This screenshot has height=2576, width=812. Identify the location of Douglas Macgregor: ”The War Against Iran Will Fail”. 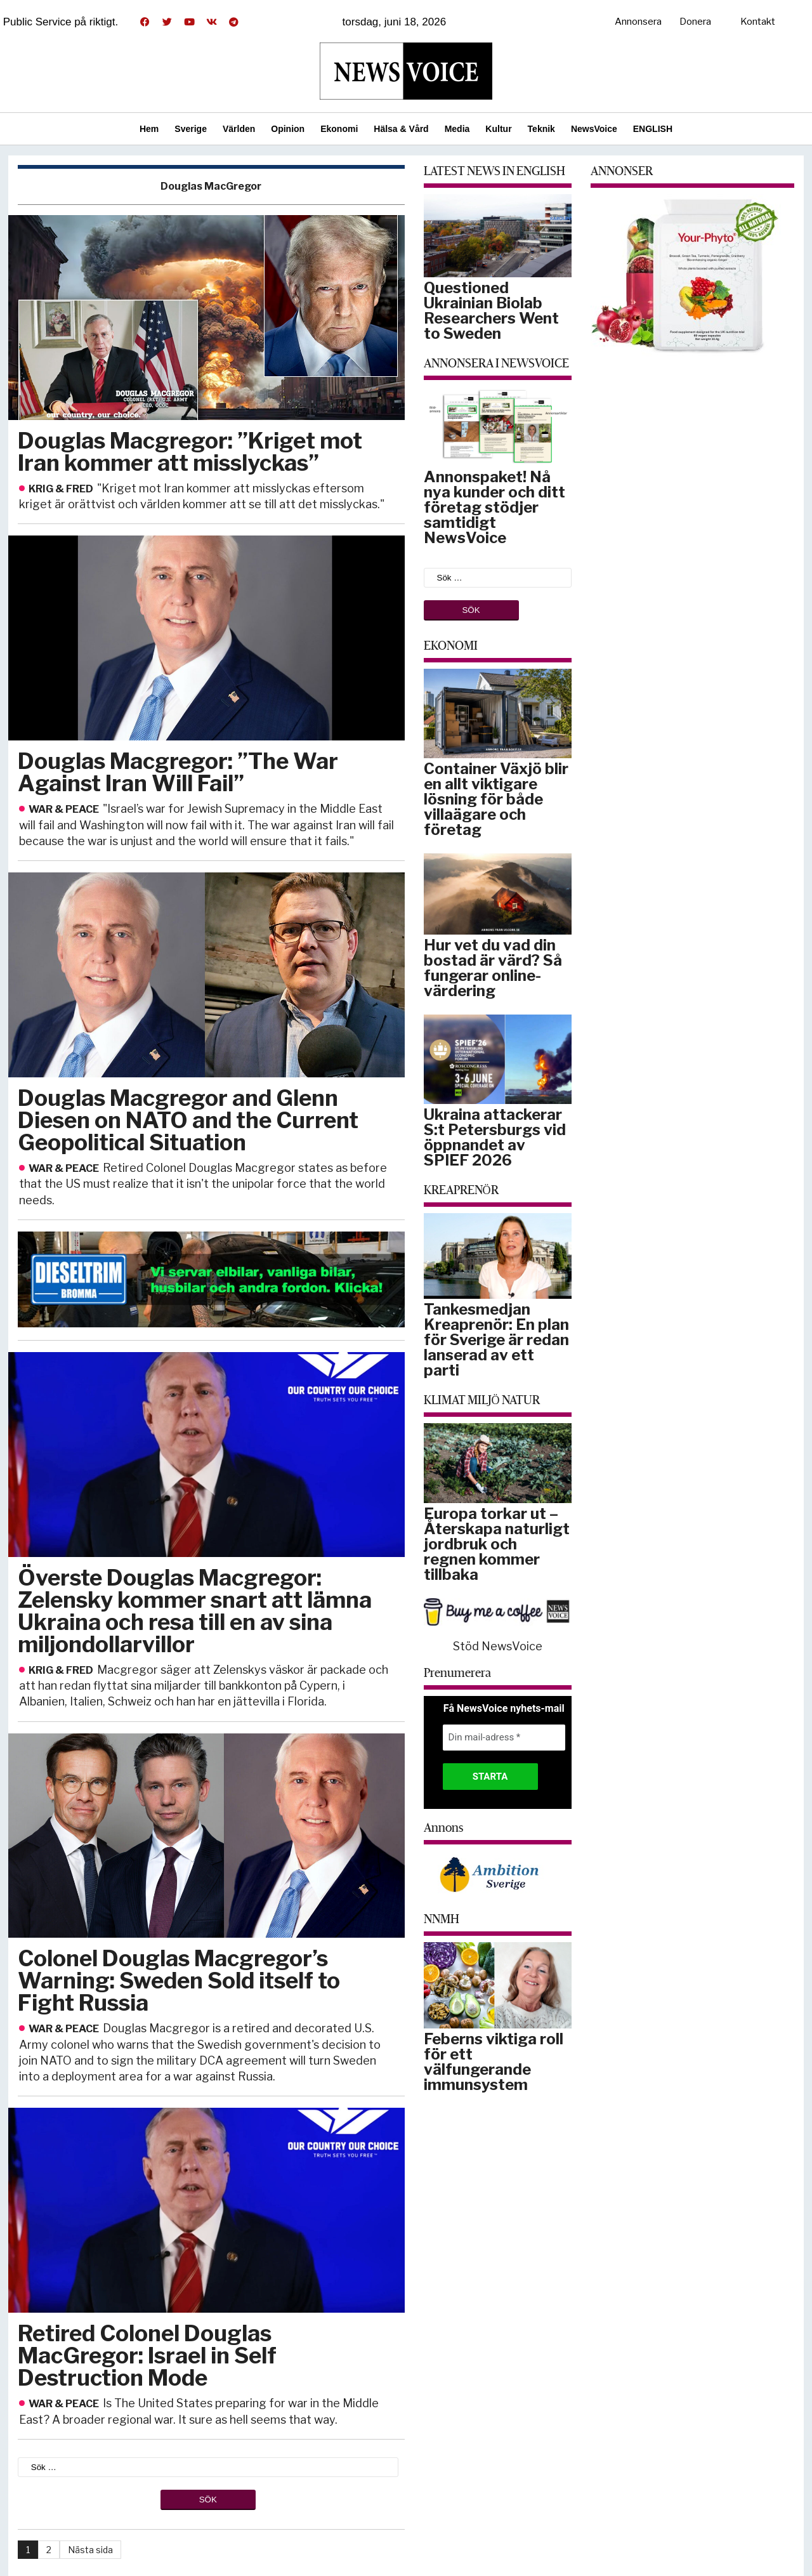
(178, 772).